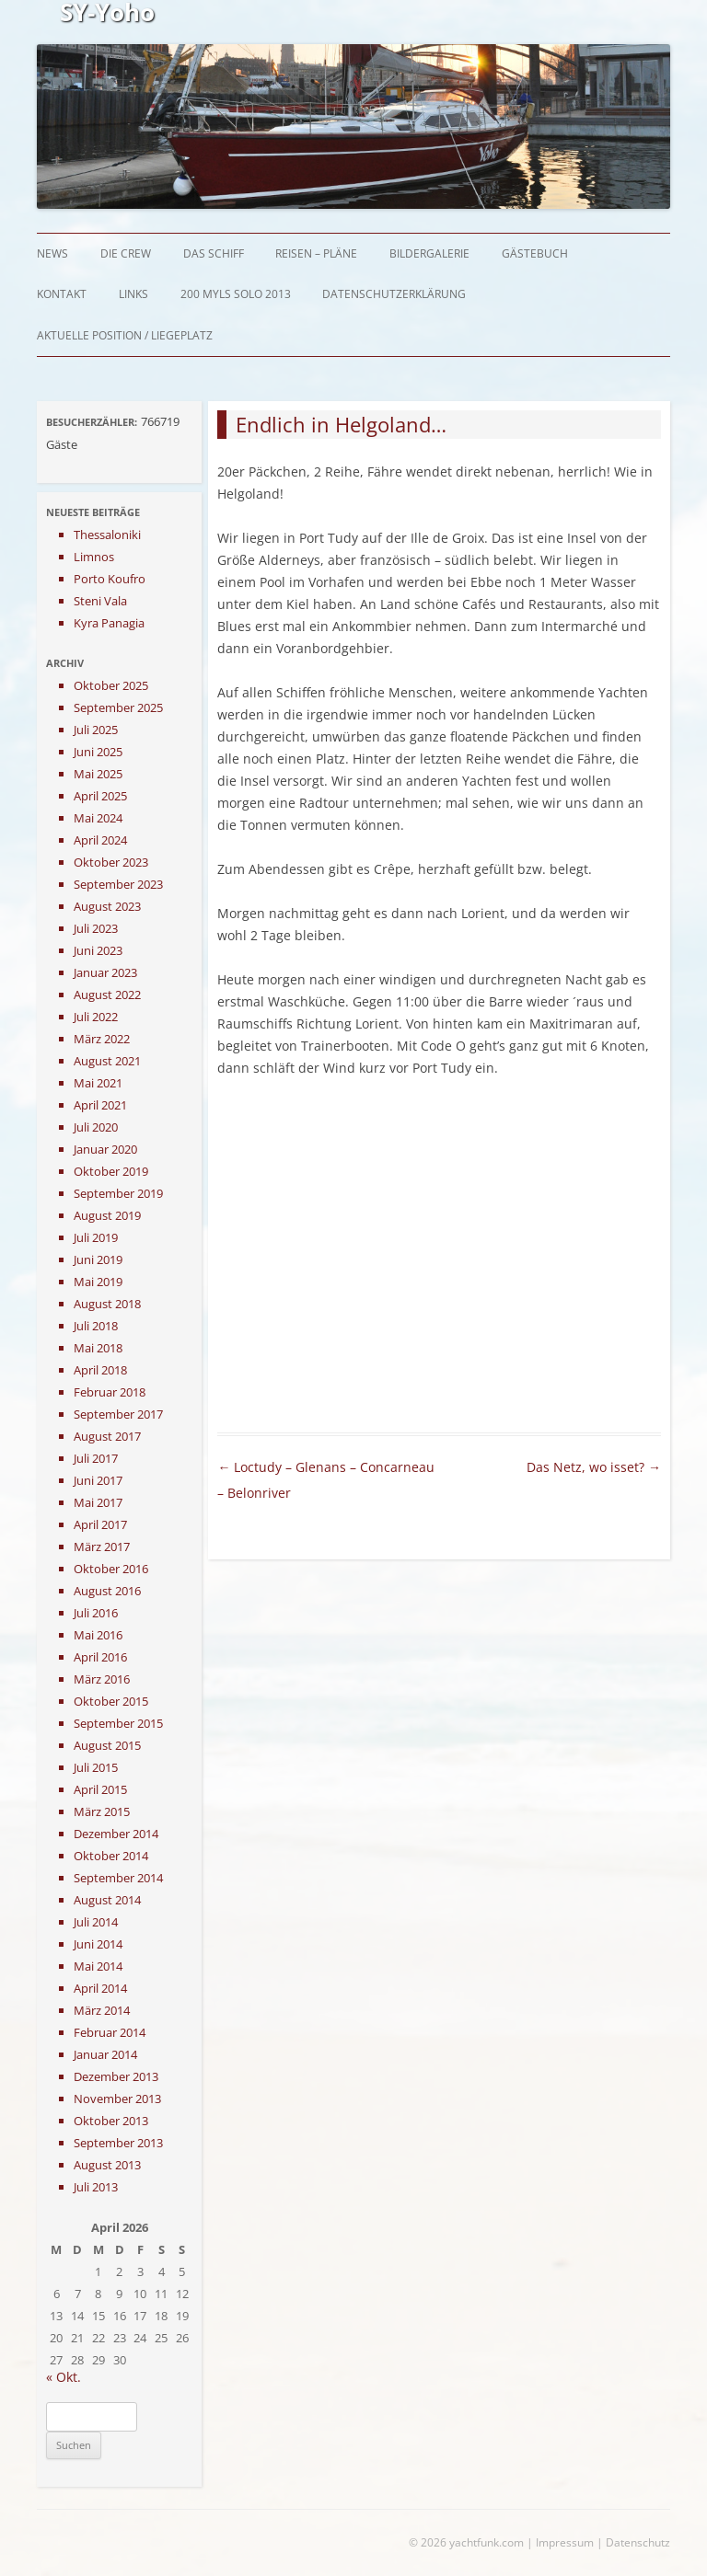  Describe the element at coordinates (111, 862) in the screenshot. I see `Oktober 2023` at that location.